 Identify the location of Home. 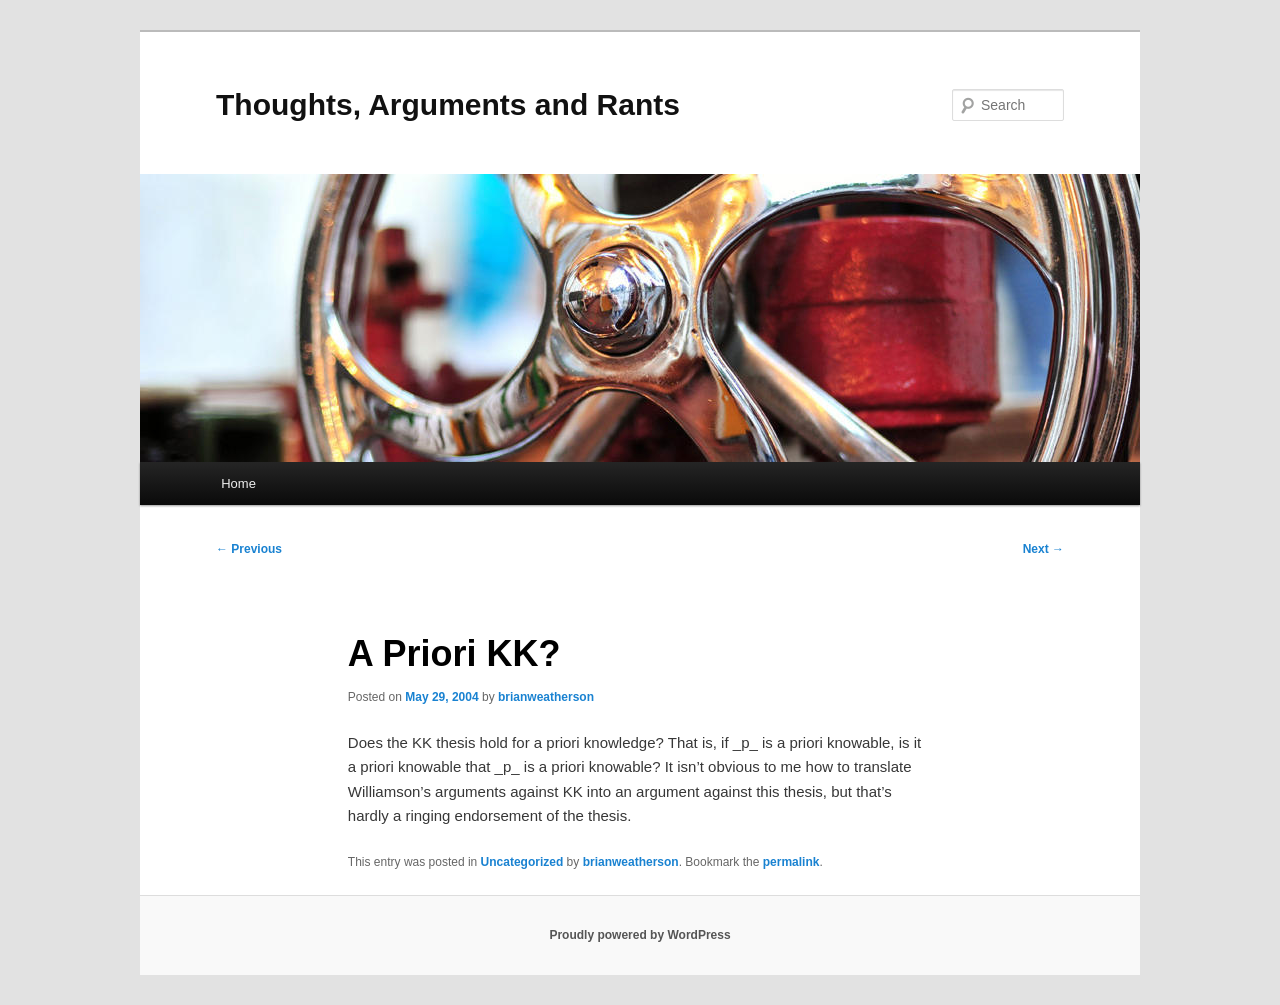
(238, 483).